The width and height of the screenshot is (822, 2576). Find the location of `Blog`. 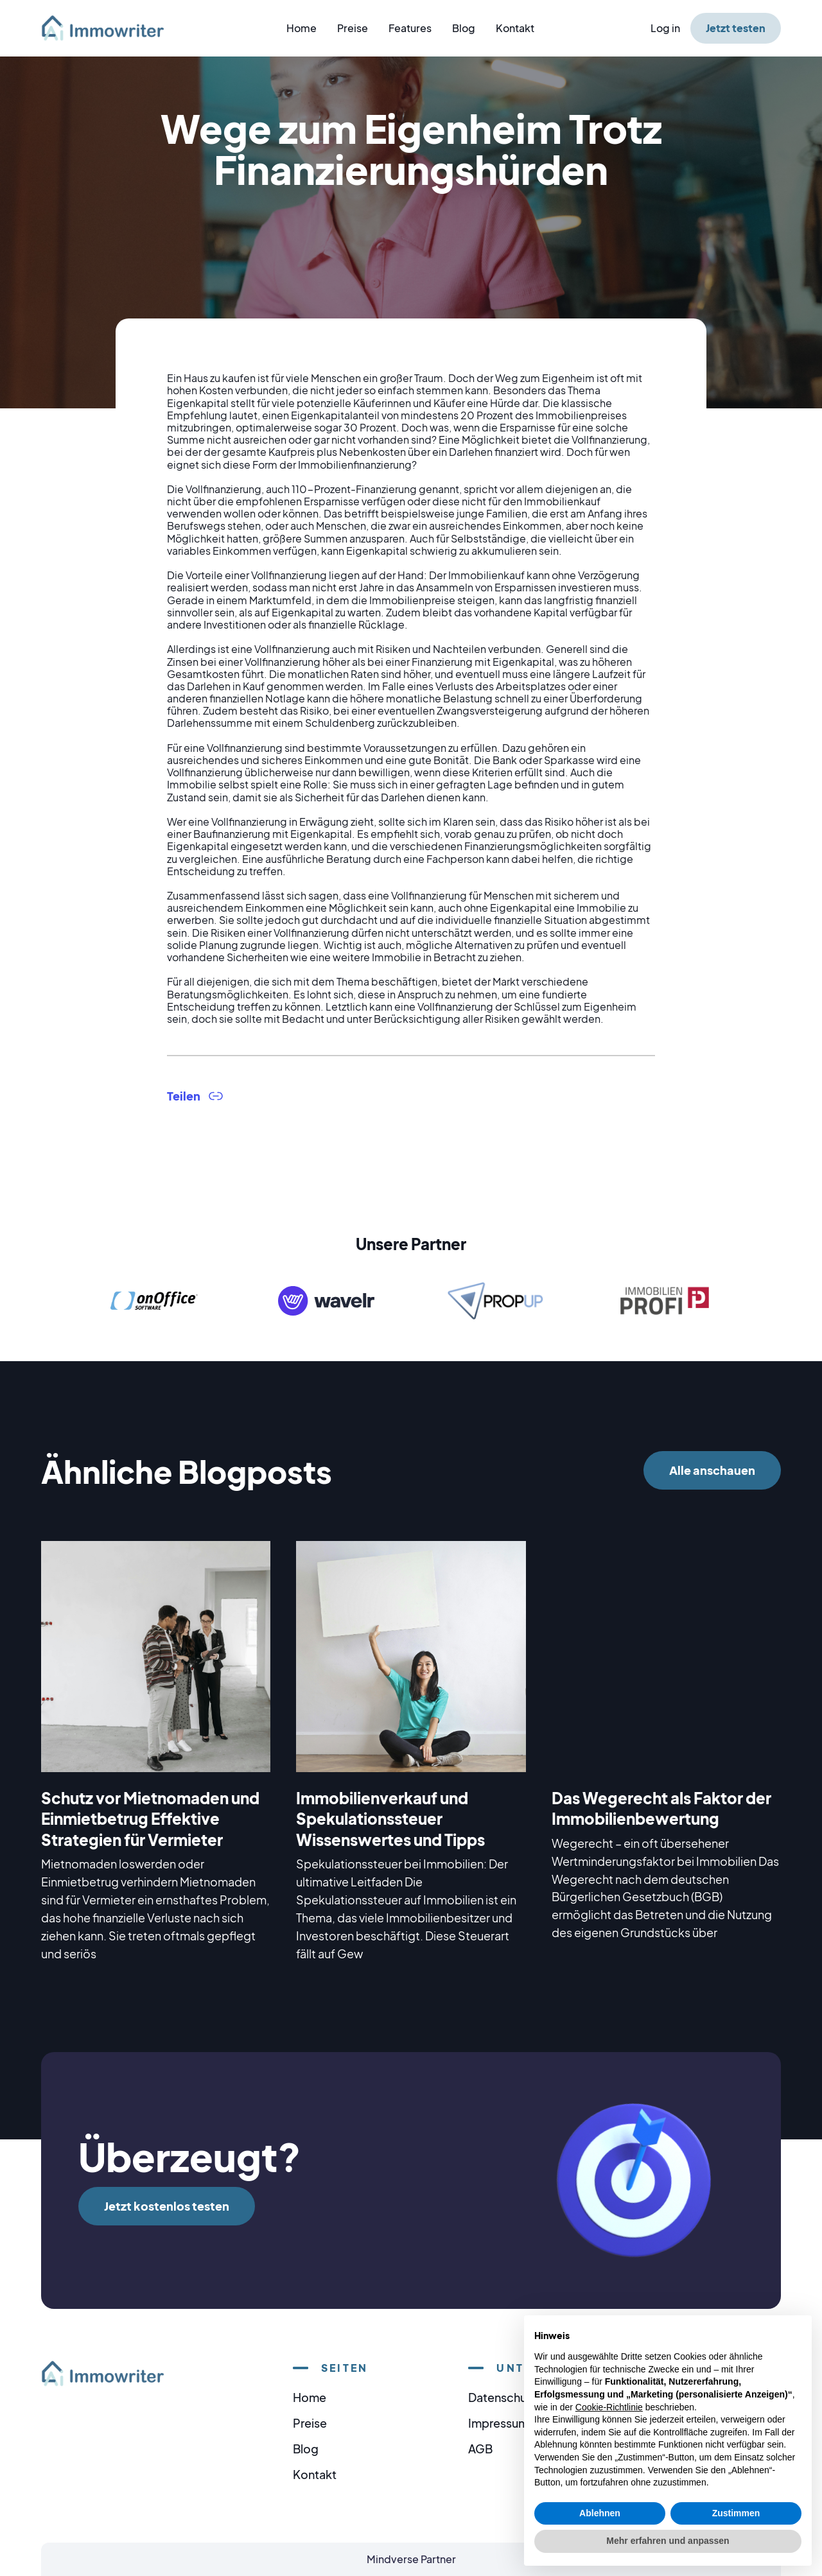

Blog is located at coordinates (463, 28).